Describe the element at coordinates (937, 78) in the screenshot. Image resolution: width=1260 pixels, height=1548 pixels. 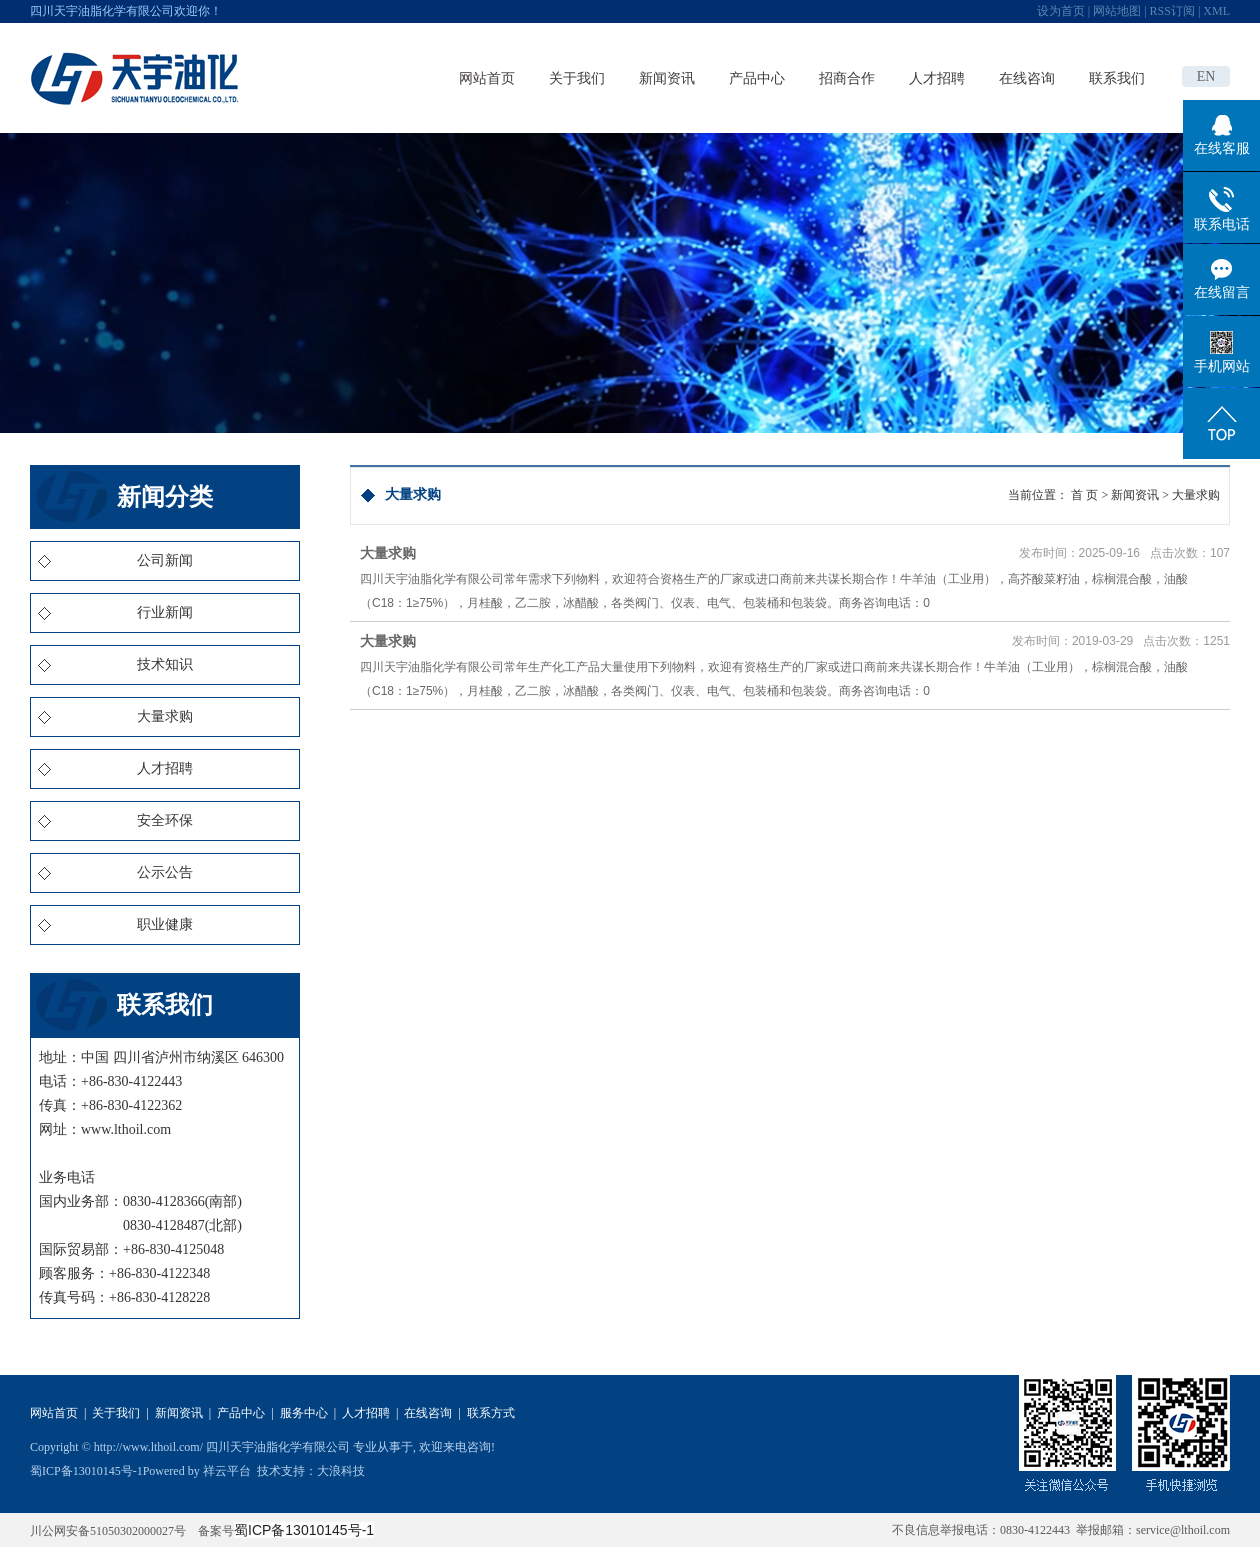
I see `人才招聘` at that location.